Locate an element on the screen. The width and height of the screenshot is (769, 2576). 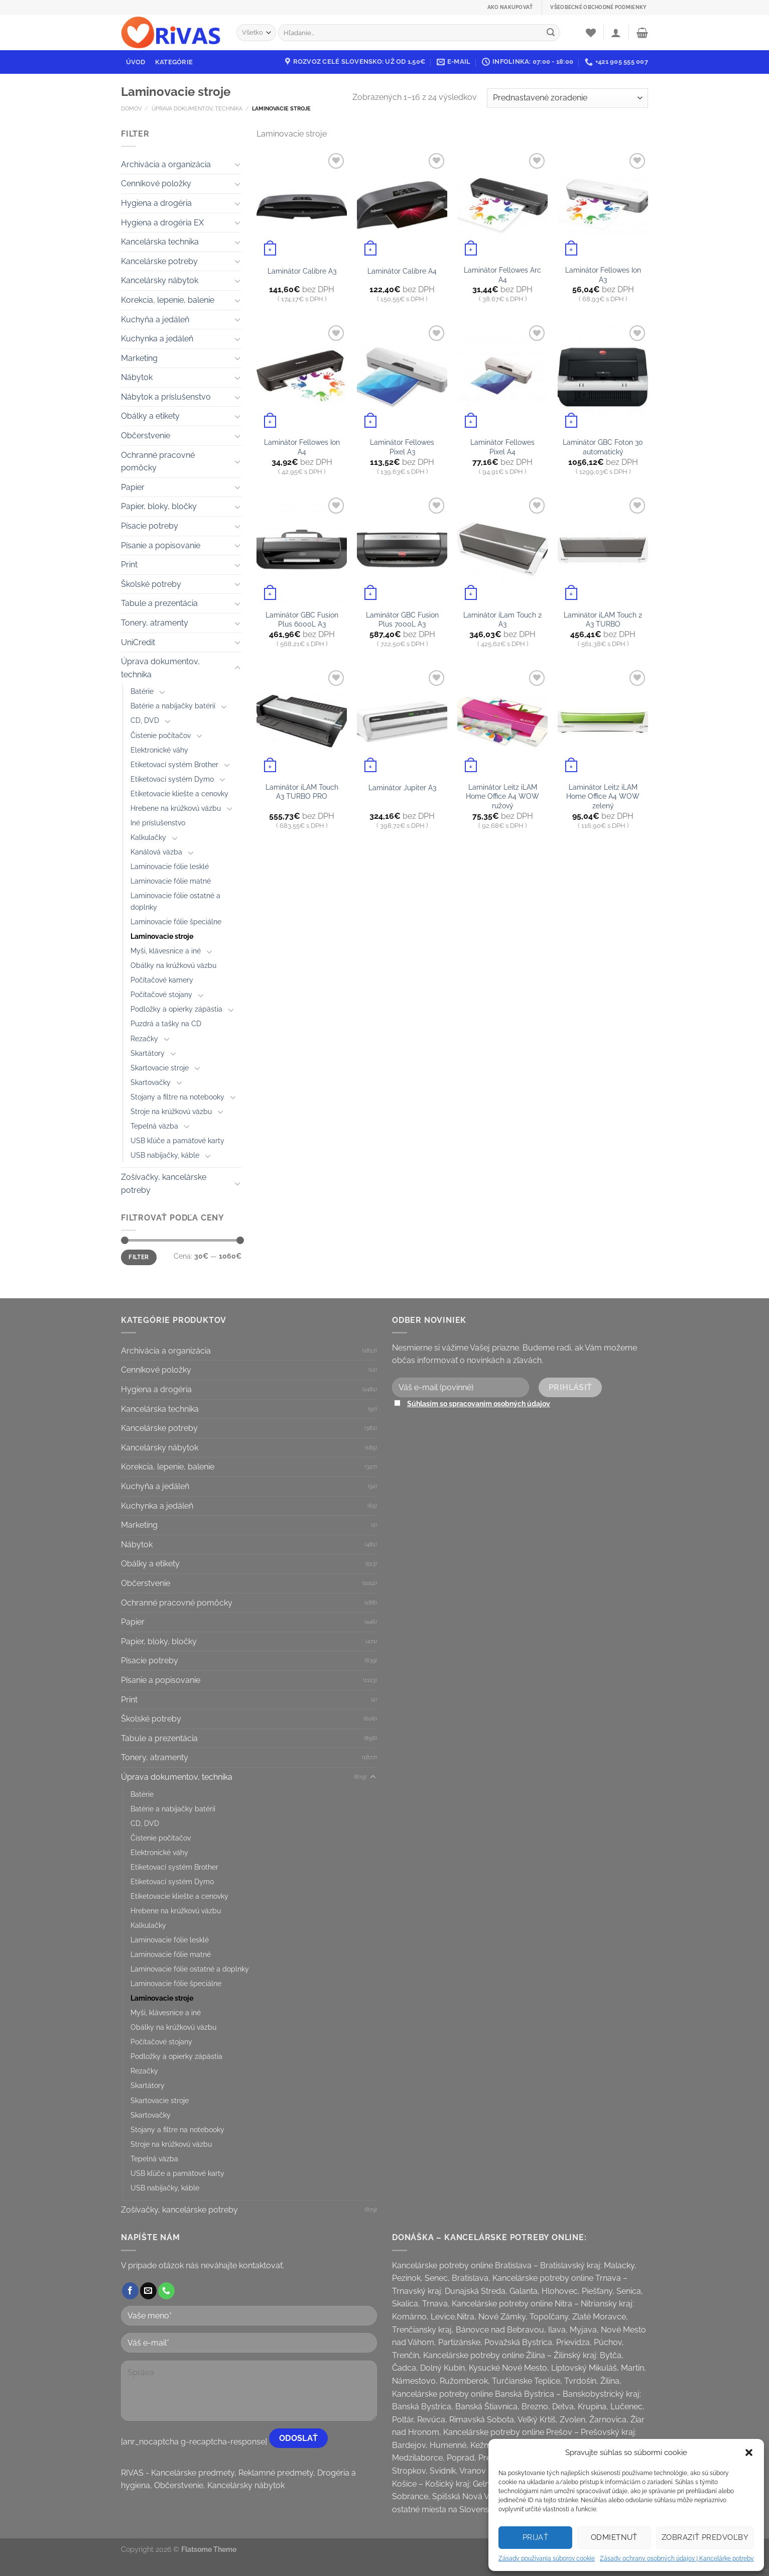
[Laminátor Fellowes Ion A4] is located at coordinates (302, 377).